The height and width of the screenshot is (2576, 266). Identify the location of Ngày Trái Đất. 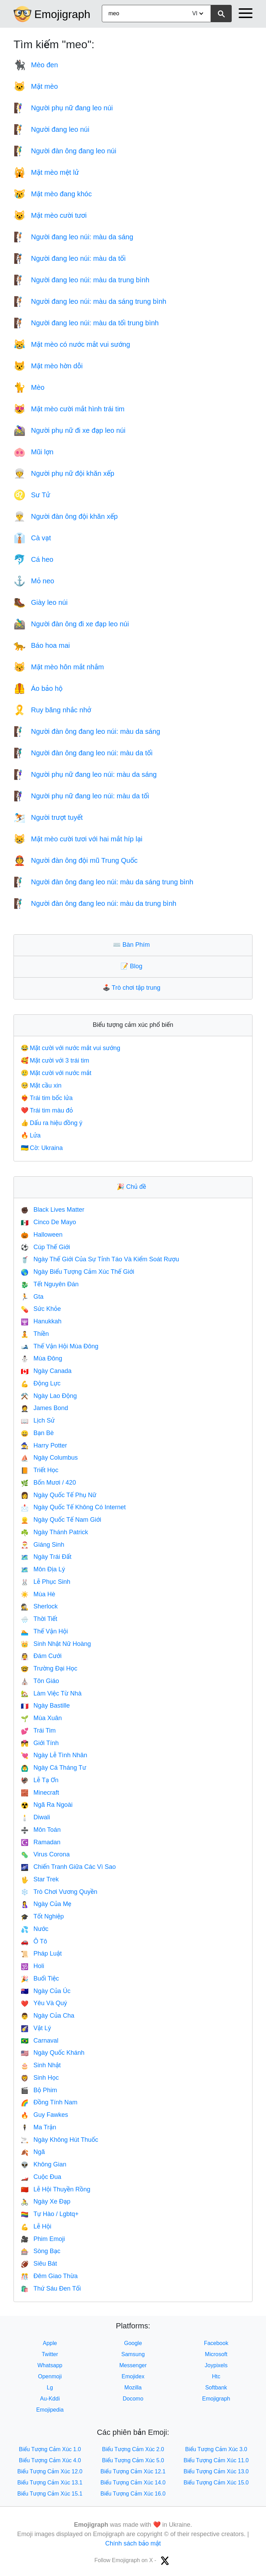
(46, 1556).